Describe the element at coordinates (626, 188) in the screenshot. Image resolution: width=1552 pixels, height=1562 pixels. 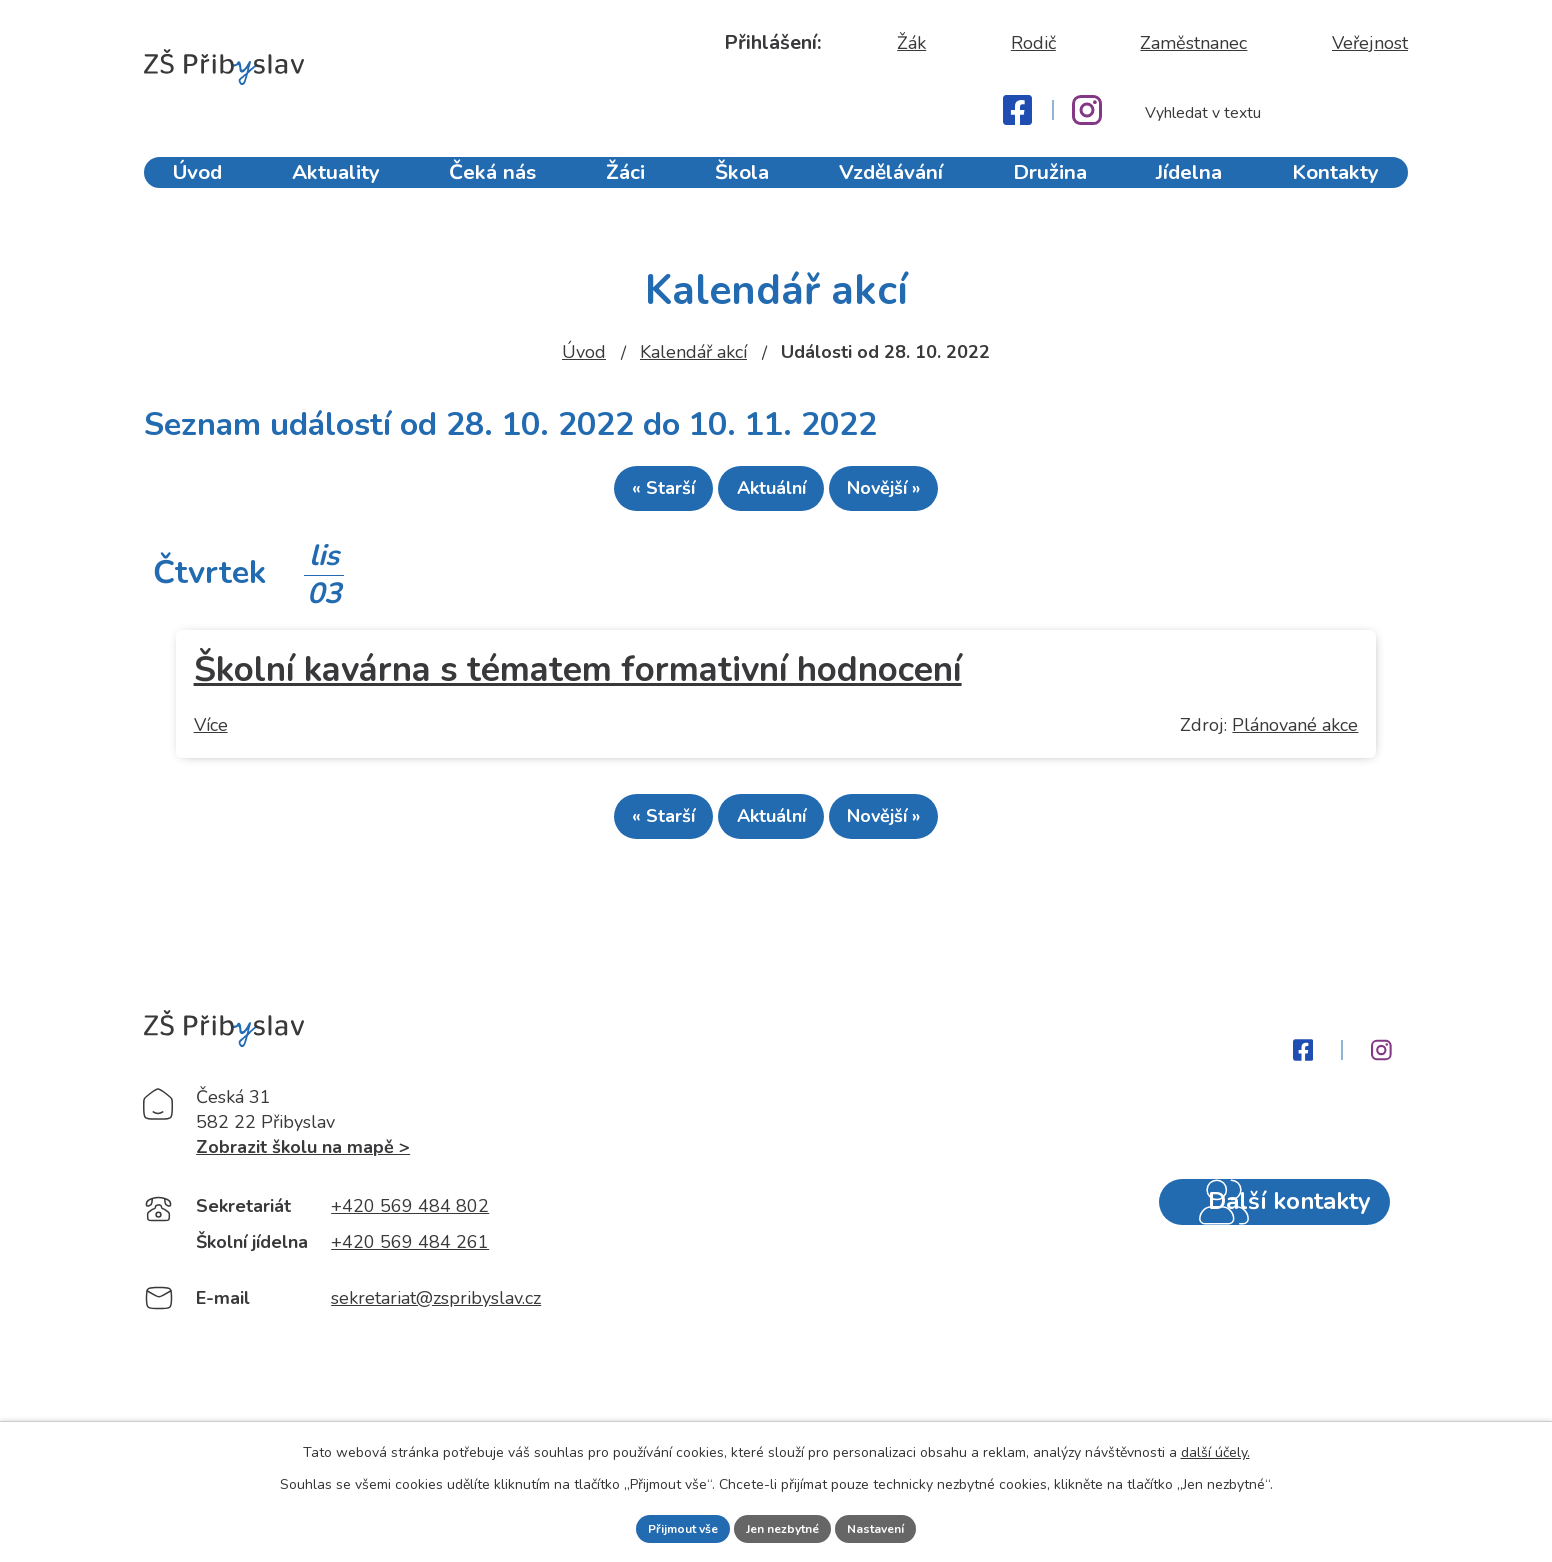
I see `Žáci` at that location.